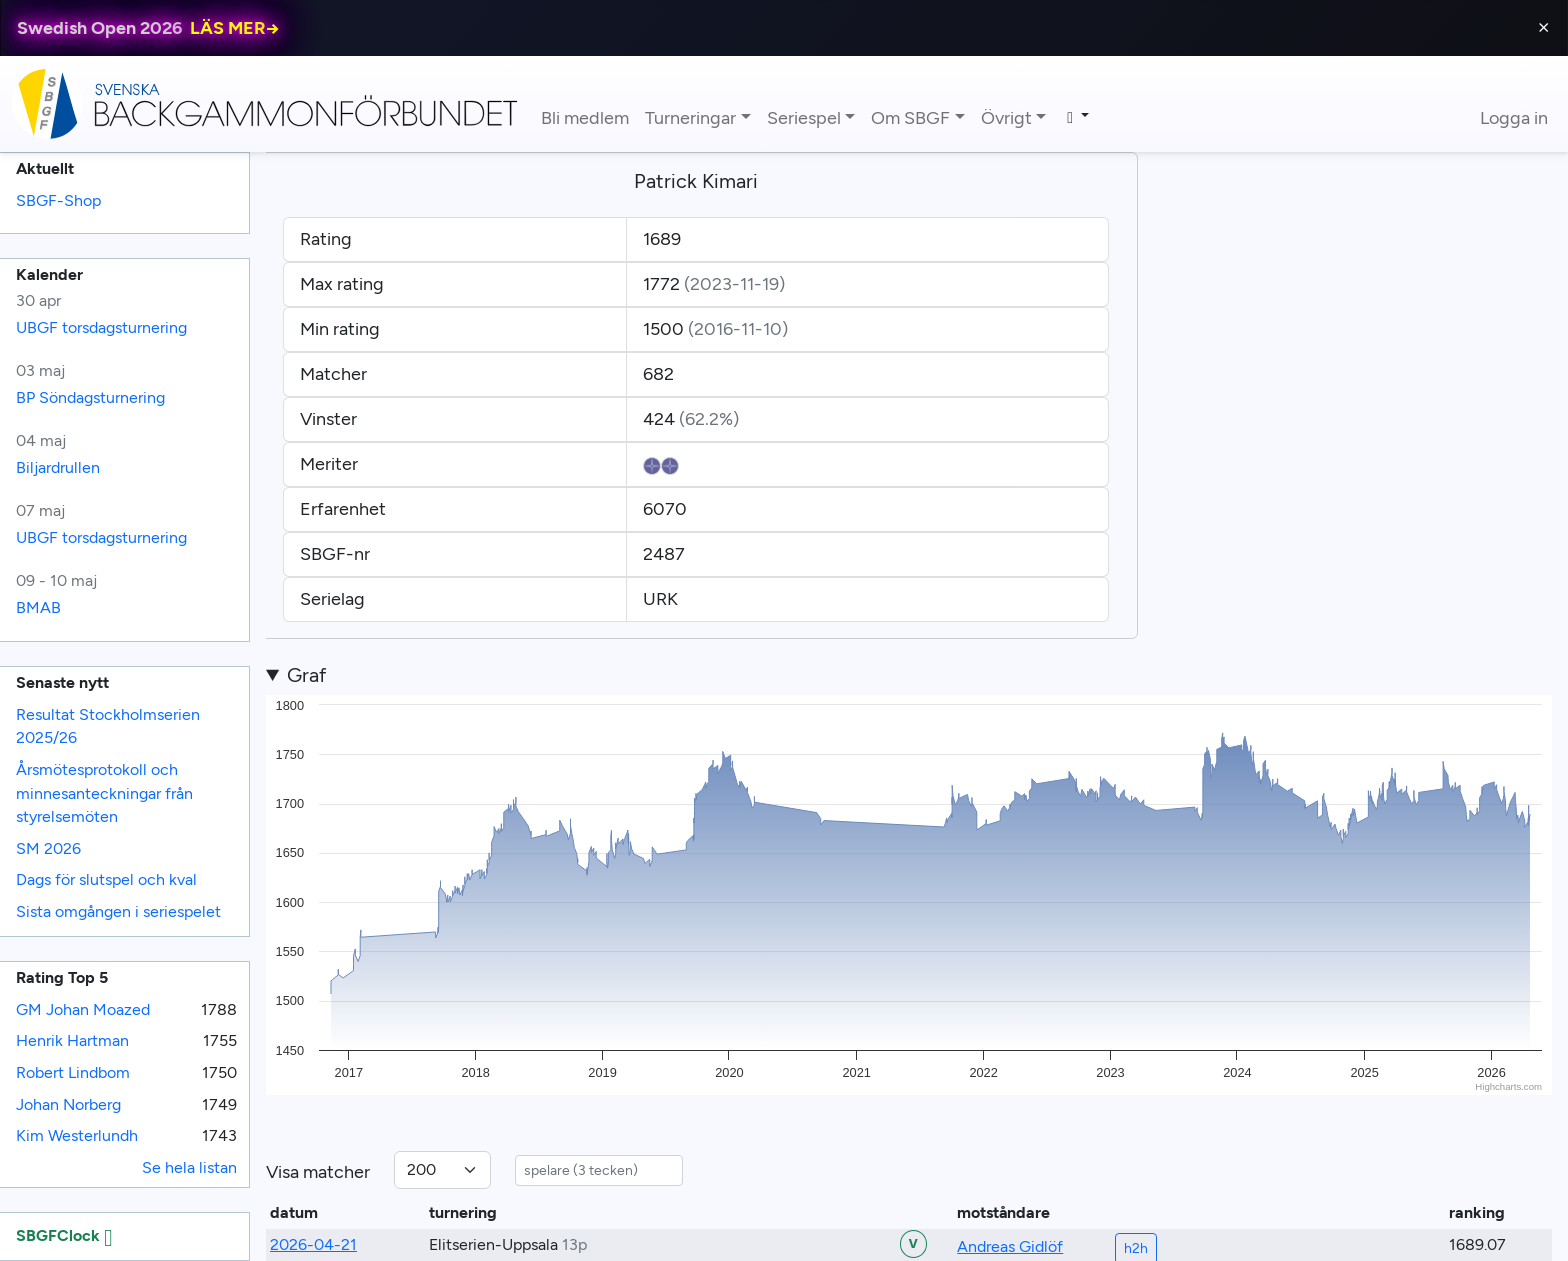 The image size is (1568, 1261). I want to click on SBGFClock, so click(64, 1235).